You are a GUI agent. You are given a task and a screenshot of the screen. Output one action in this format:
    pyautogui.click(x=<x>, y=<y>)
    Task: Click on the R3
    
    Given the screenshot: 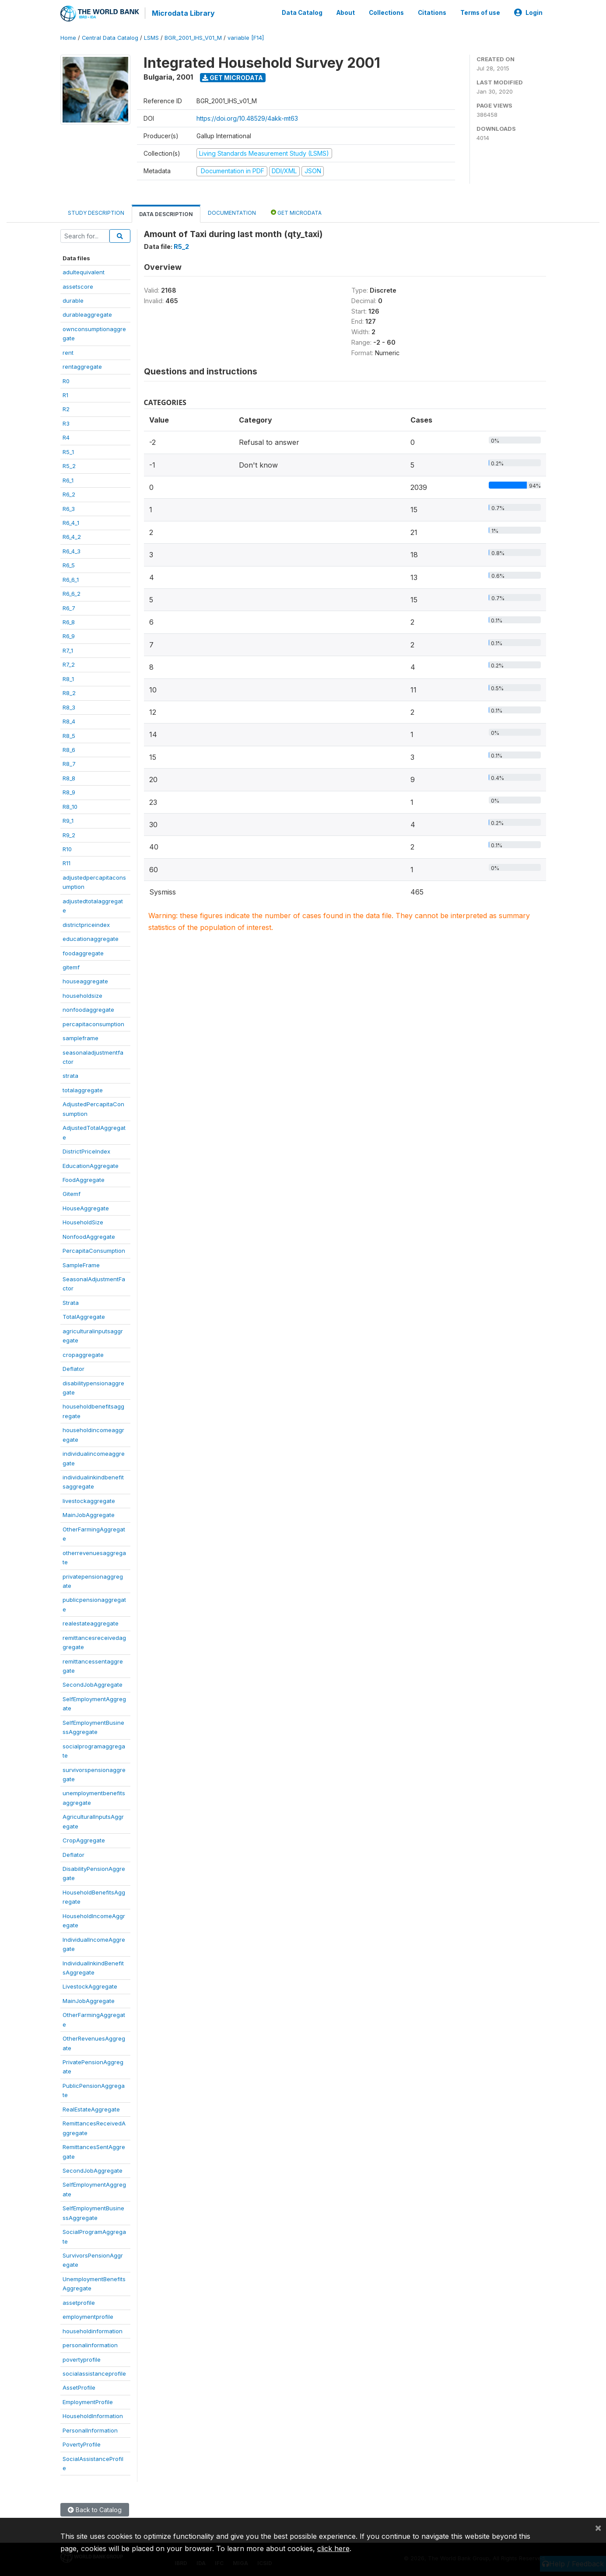 What is the action you would take?
    pyautogui.click(x=66, y=422)
    